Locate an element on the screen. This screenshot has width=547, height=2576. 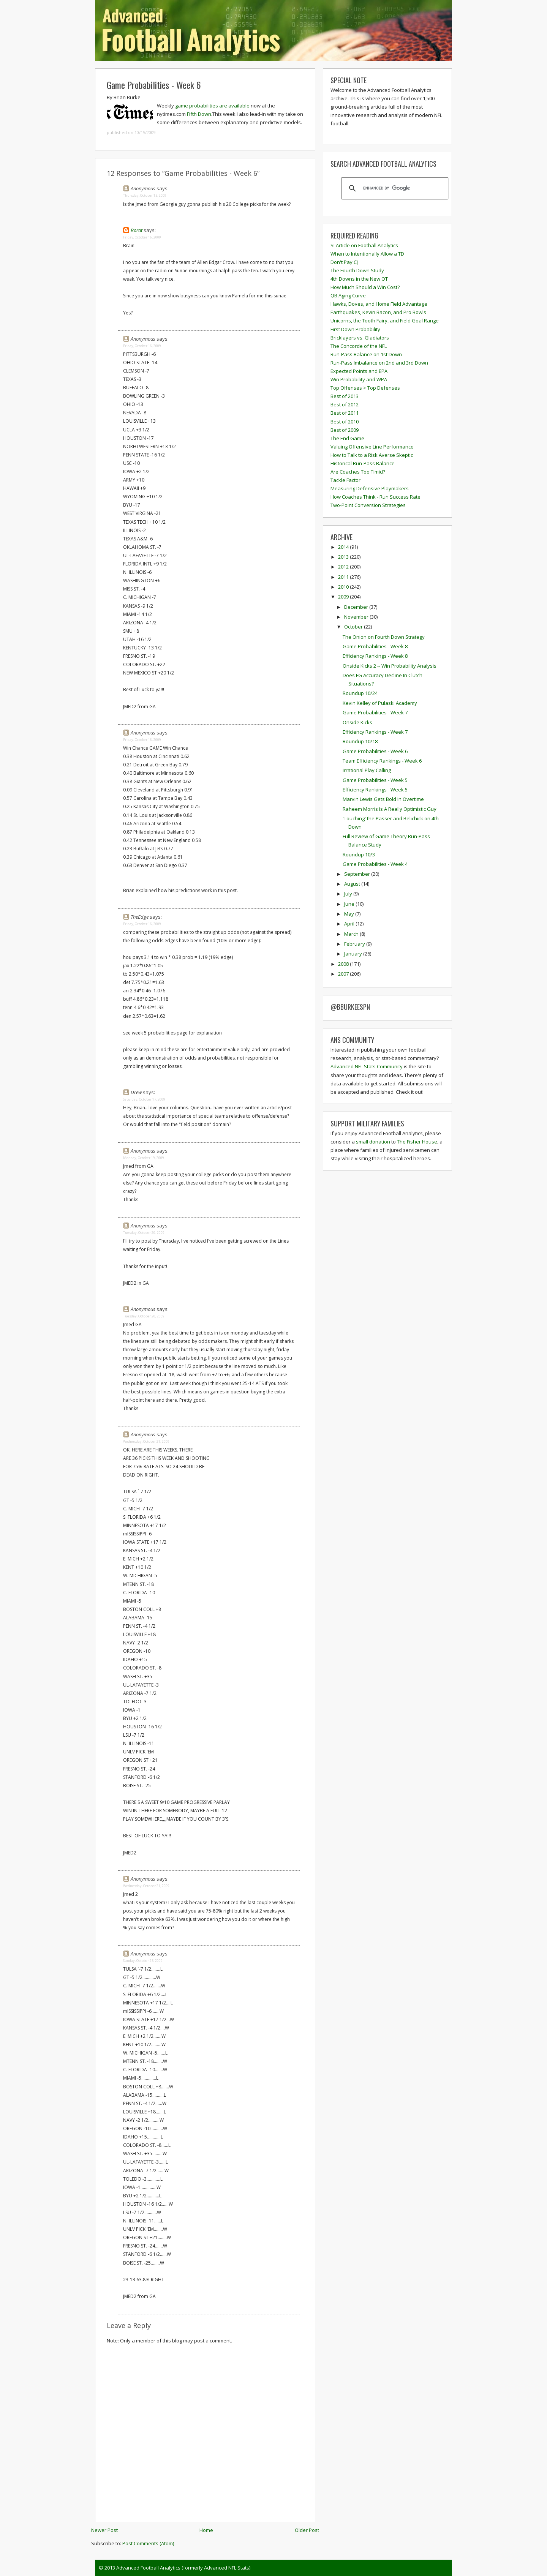
The Concorde of the NFL is located at coordinates (358, 346).